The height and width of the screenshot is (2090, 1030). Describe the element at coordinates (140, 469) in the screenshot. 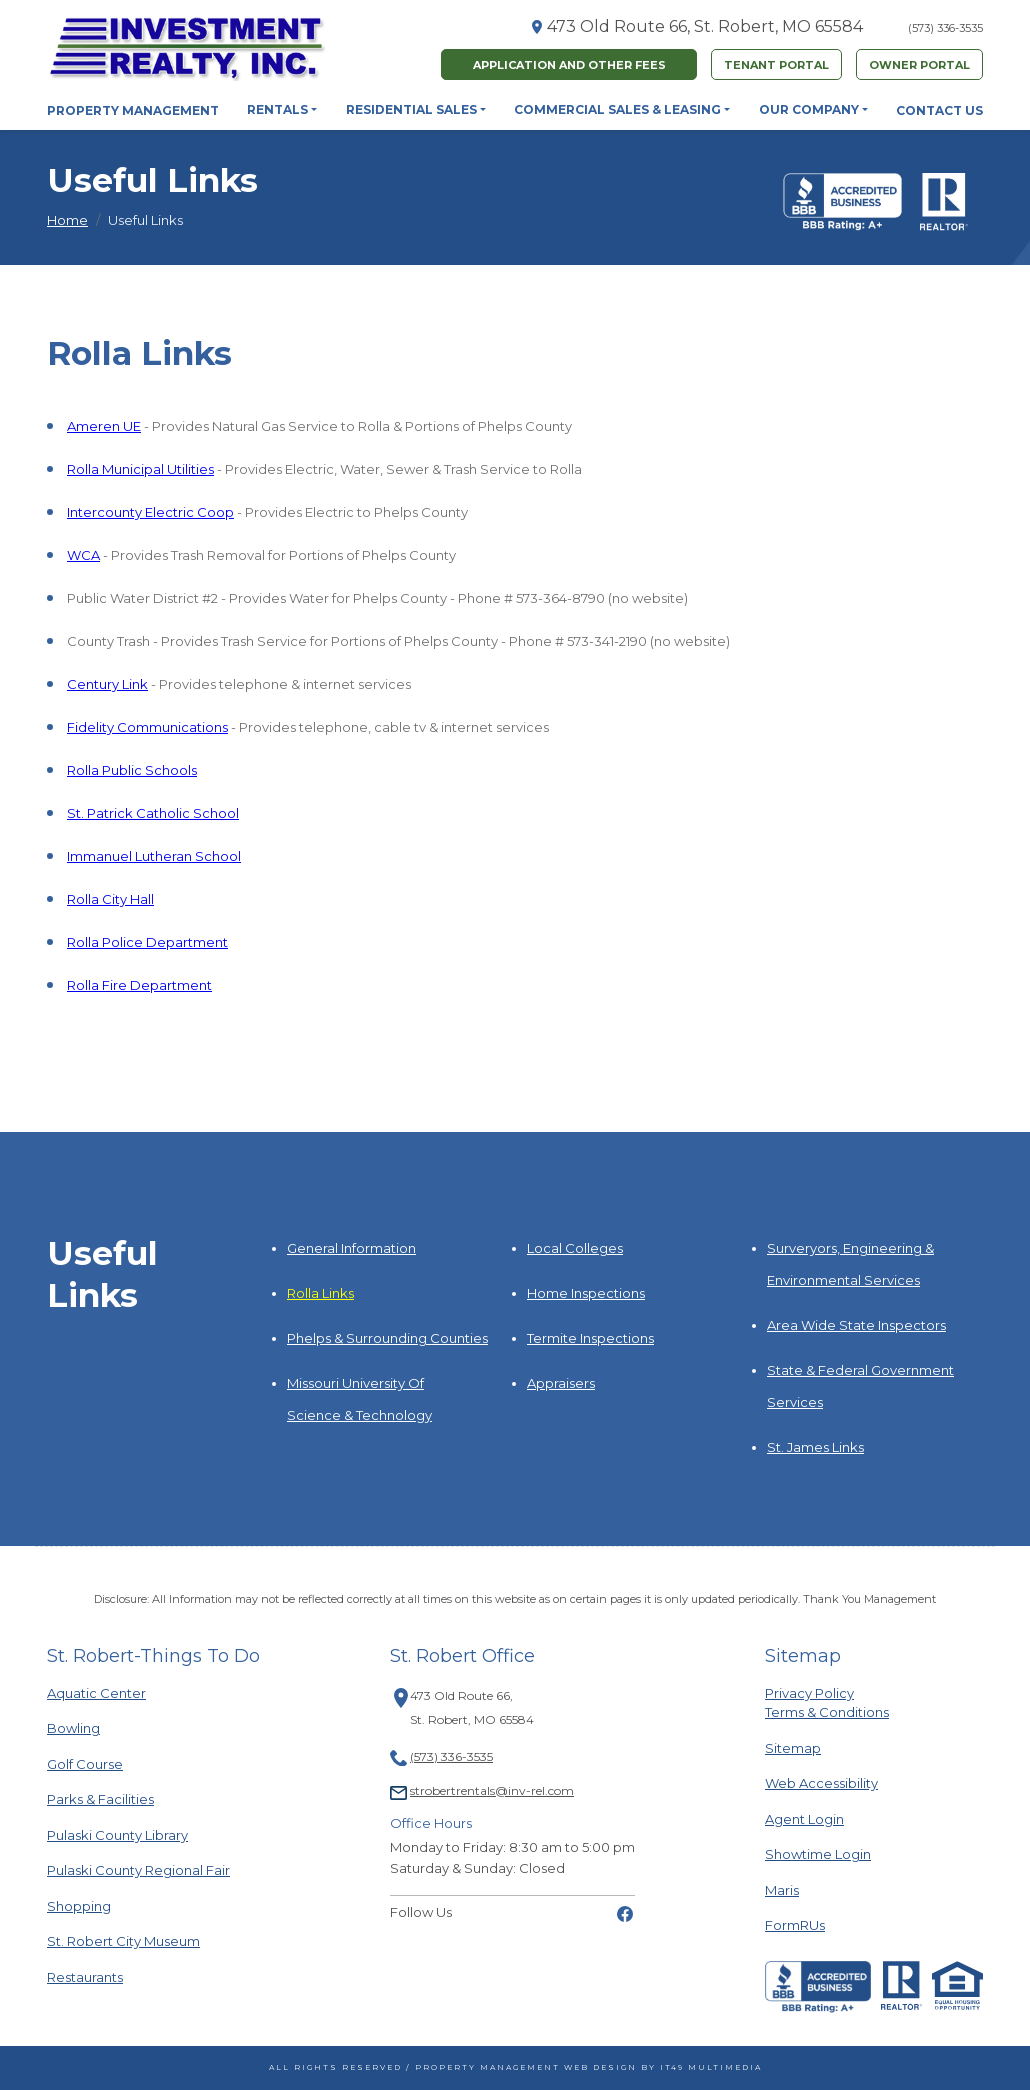

I see `Rolla Municipal Utilities` at that location.